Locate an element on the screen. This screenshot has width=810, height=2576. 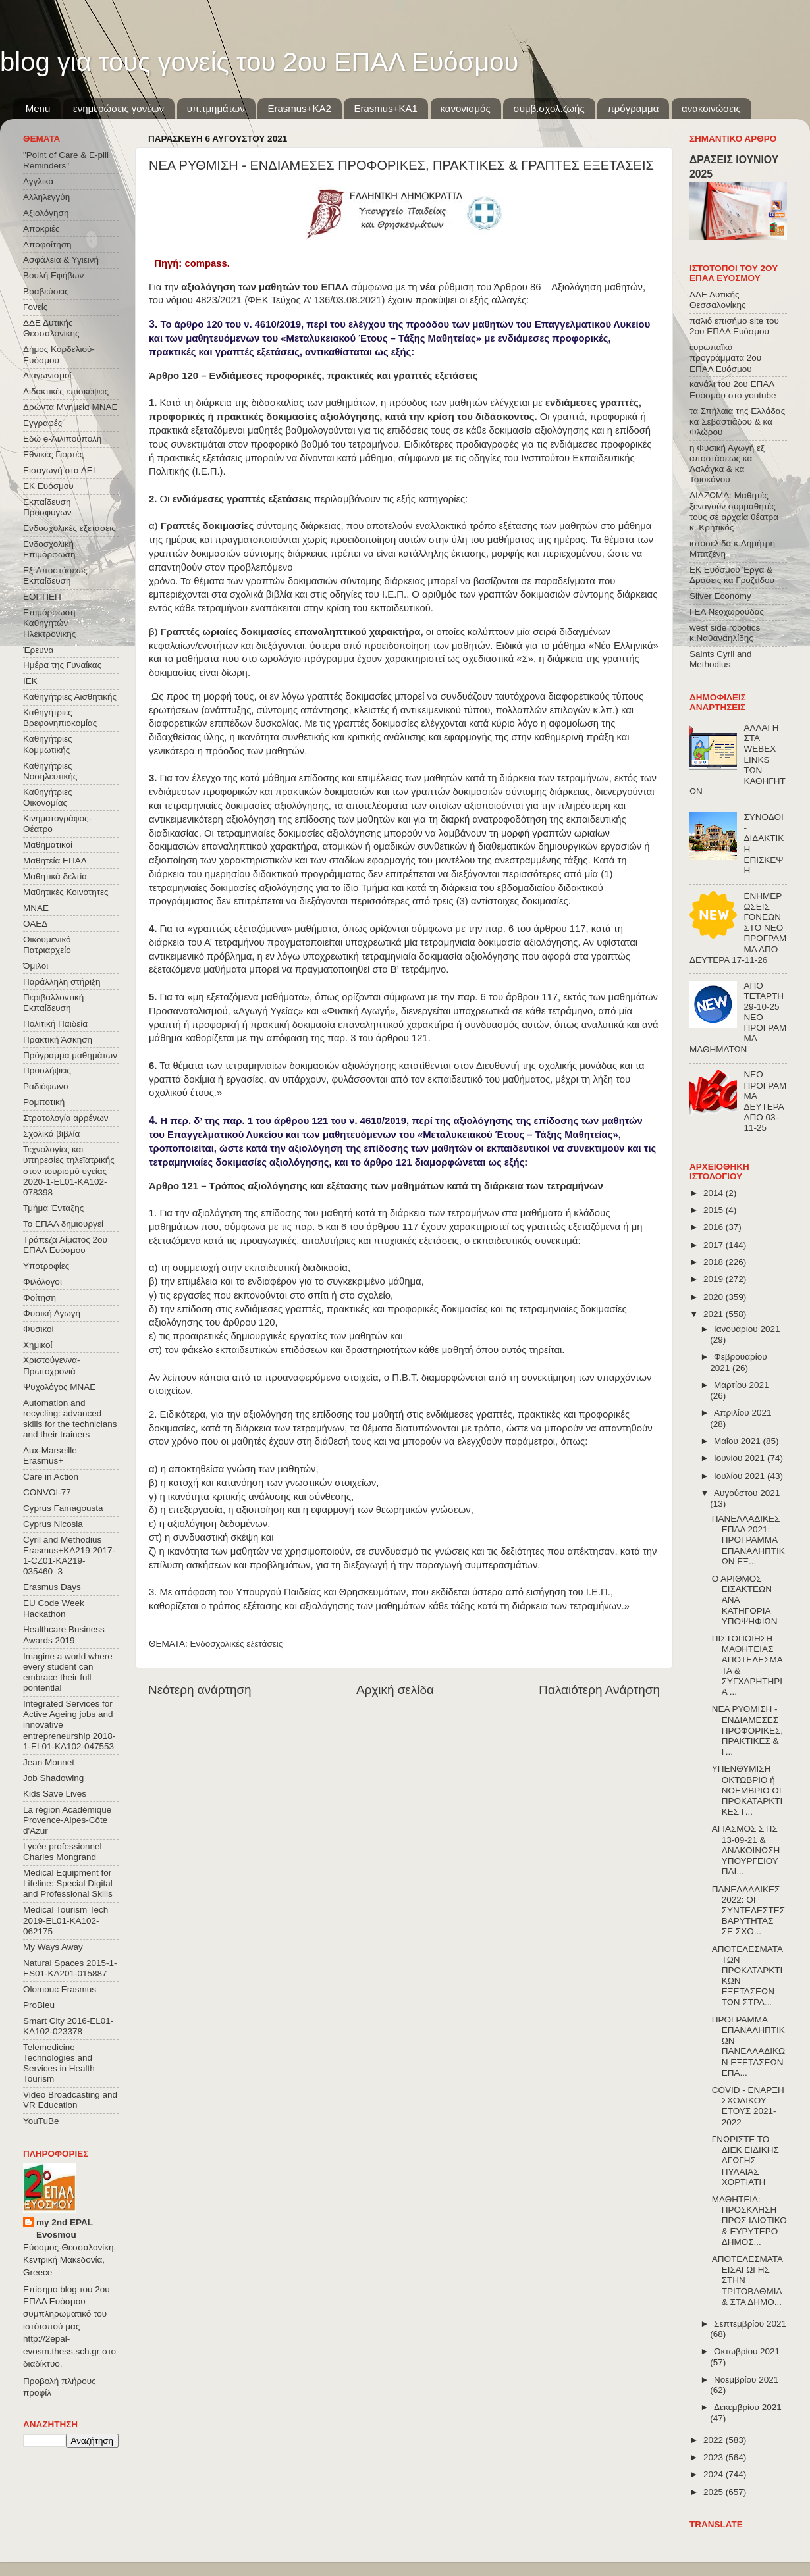
Τμήμα Ένταξης is located at coordinates (53, 1208).